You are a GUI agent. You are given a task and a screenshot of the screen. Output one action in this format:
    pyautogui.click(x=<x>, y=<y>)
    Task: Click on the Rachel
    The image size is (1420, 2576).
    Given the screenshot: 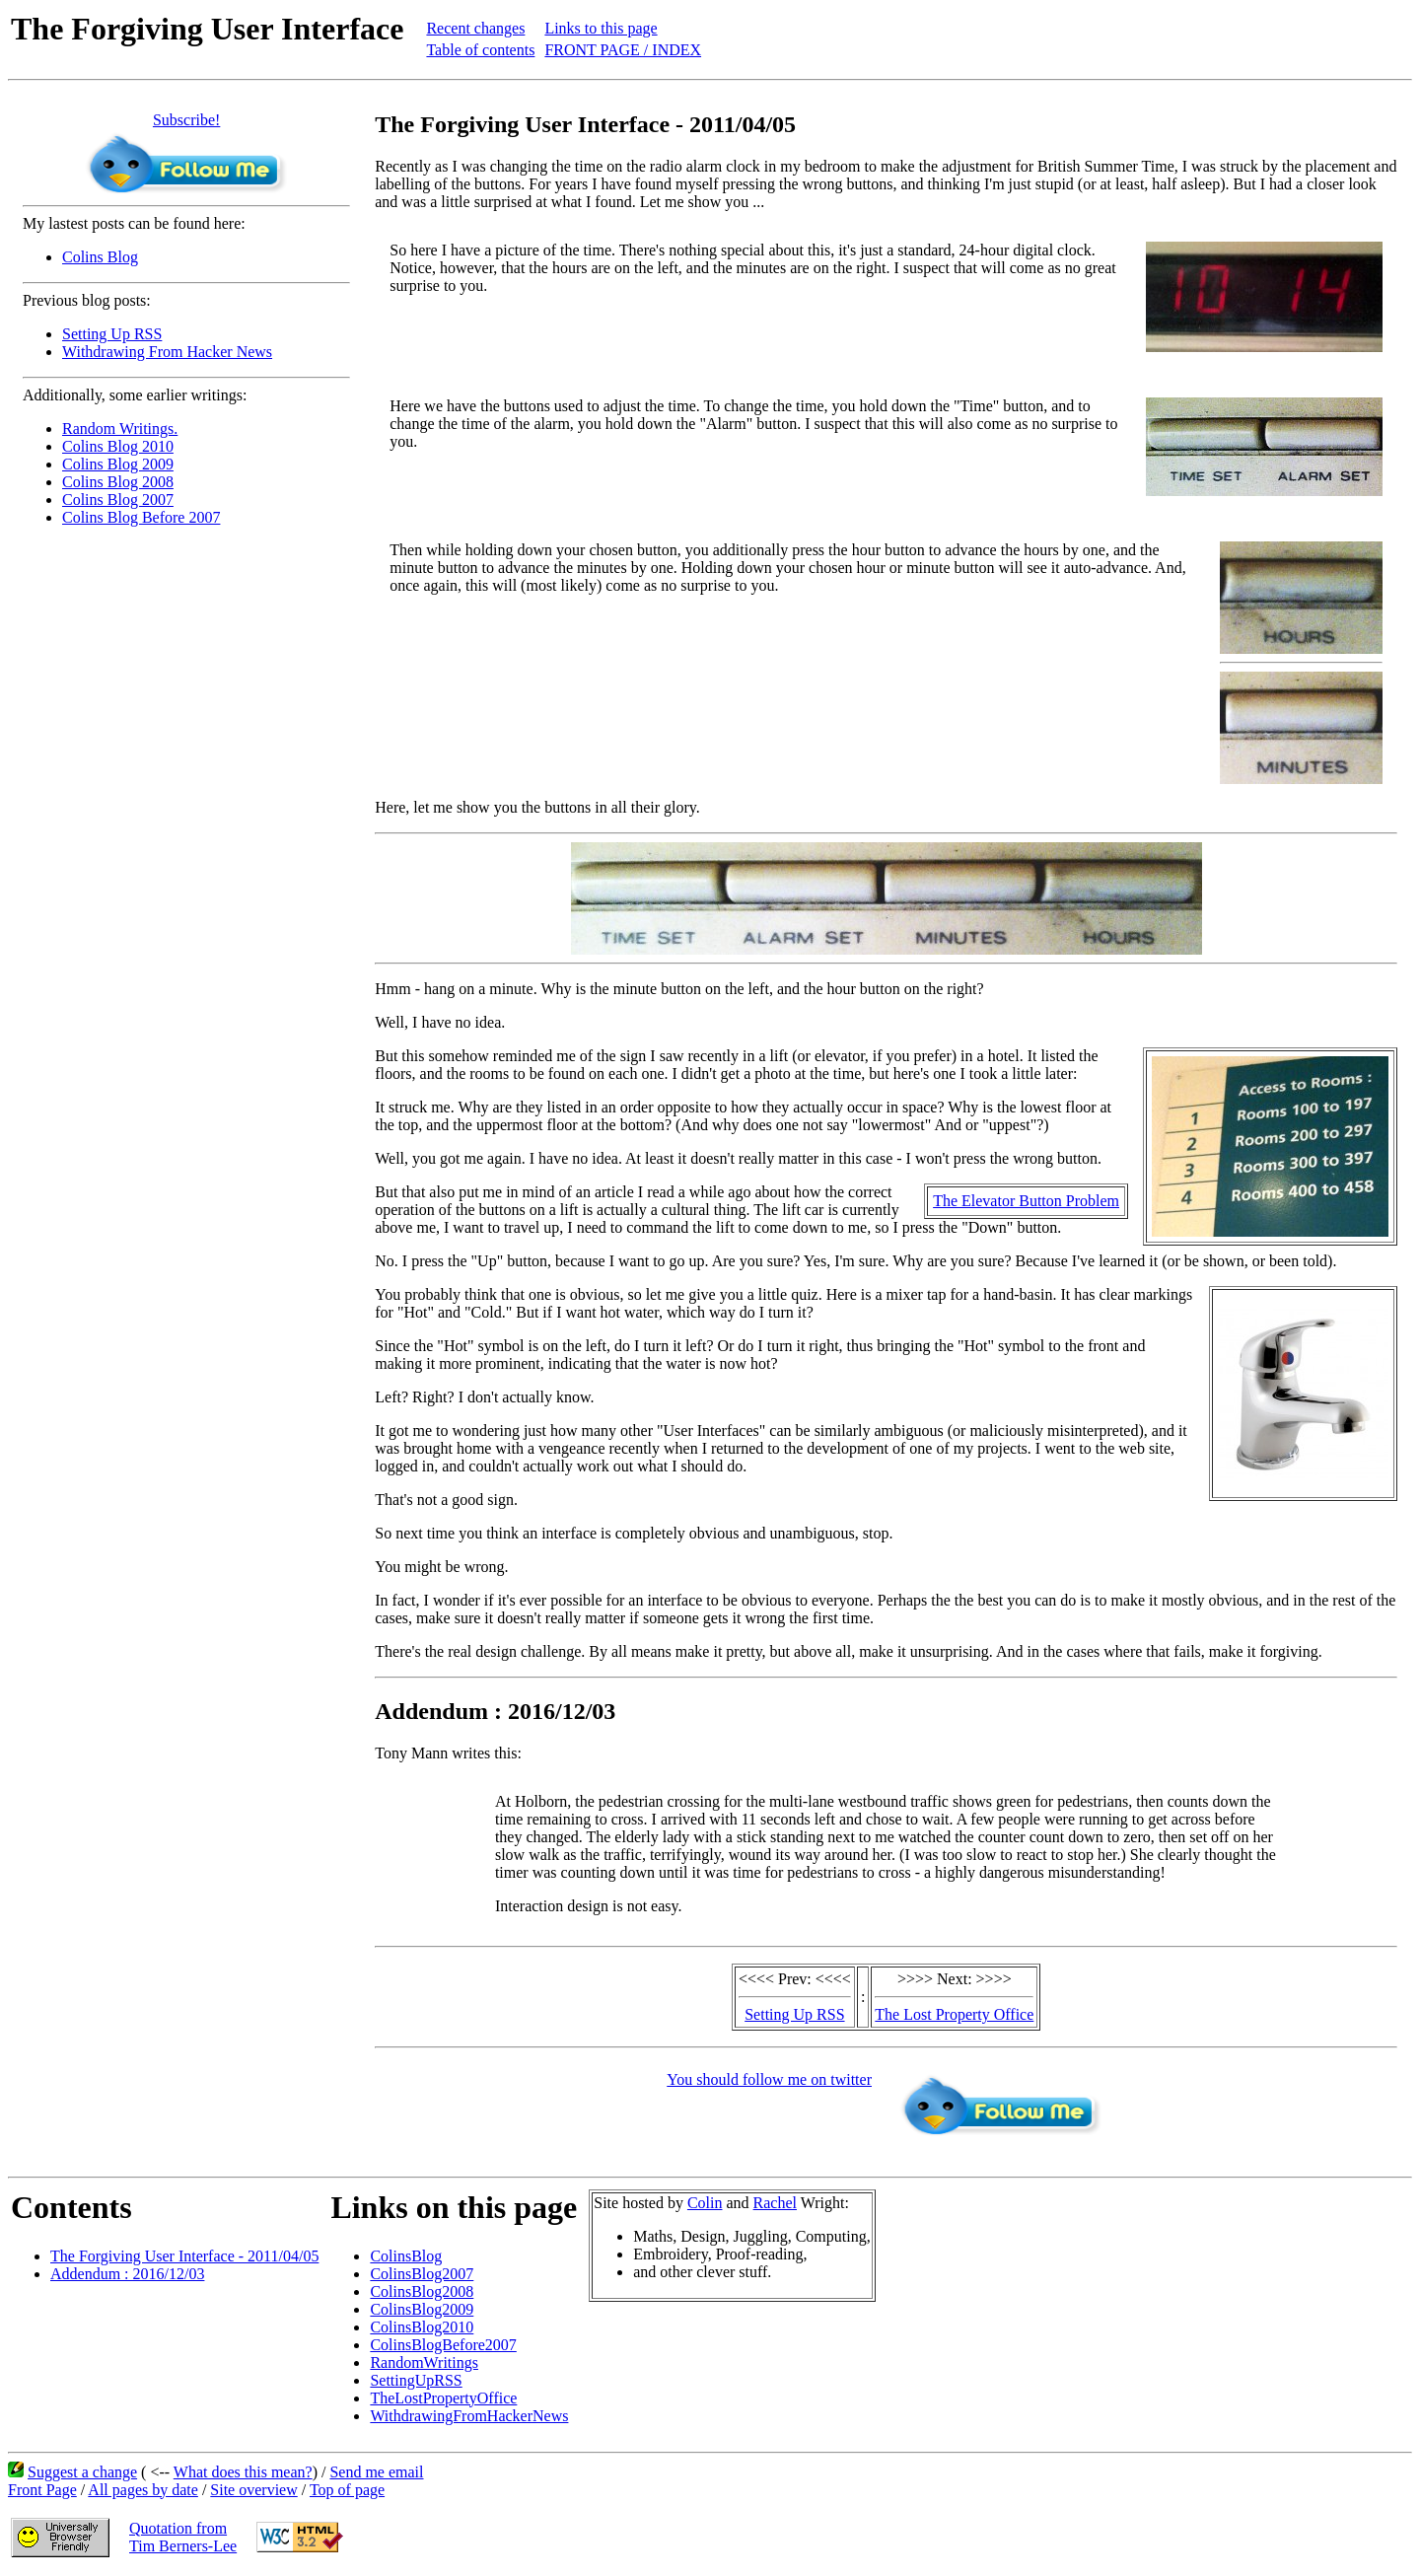 What is the action you would take?
    pyautogui.click(x=775, y=2202)
    